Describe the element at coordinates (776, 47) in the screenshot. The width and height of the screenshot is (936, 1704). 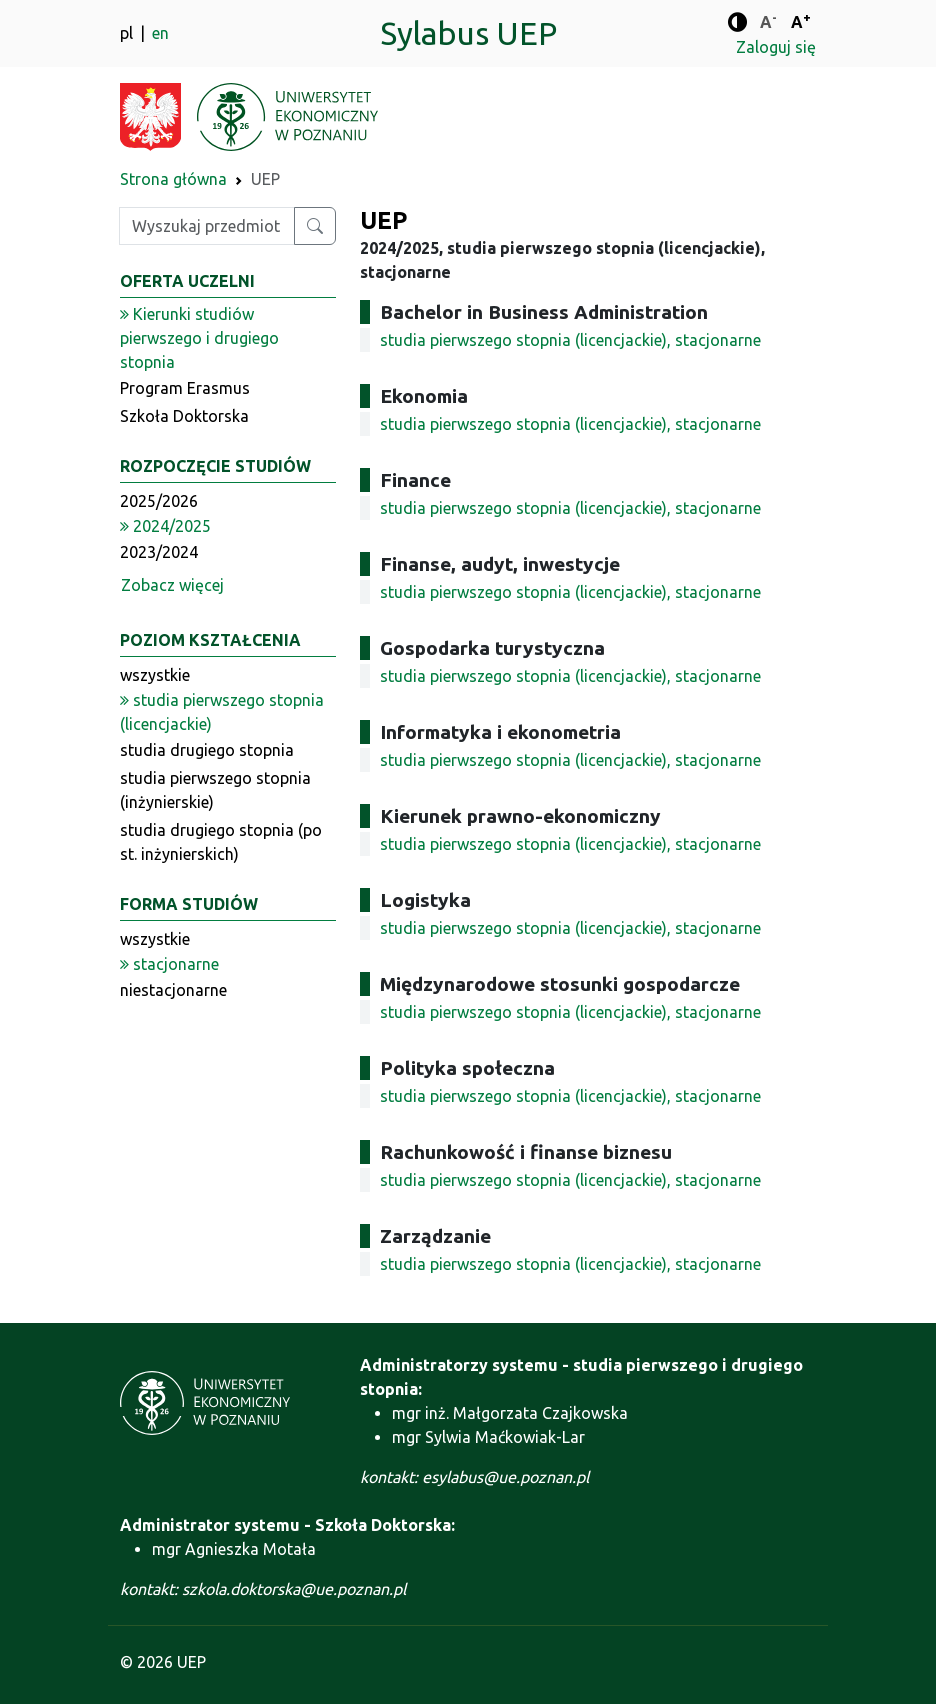
I see `Zaloguj się` at that location.